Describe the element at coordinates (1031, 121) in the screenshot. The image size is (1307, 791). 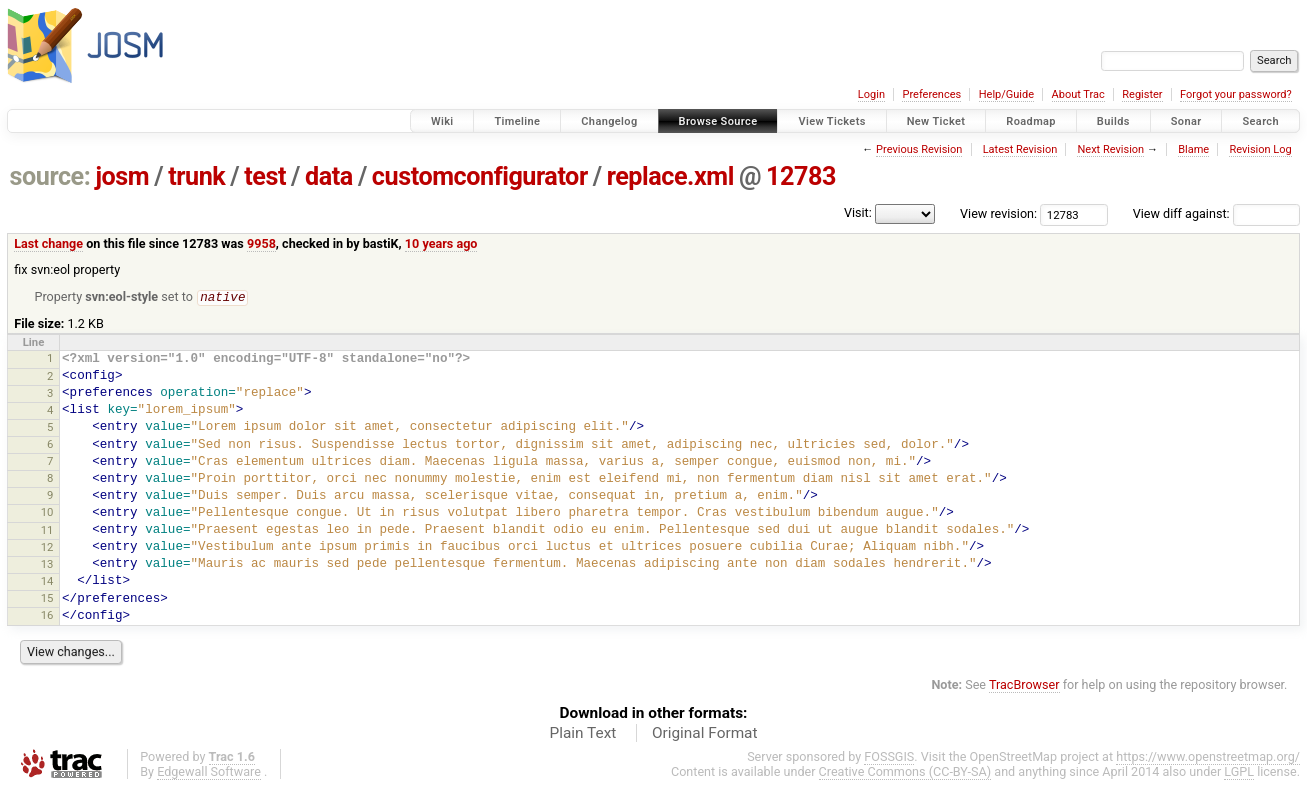
I see `Roadmap` at that location.